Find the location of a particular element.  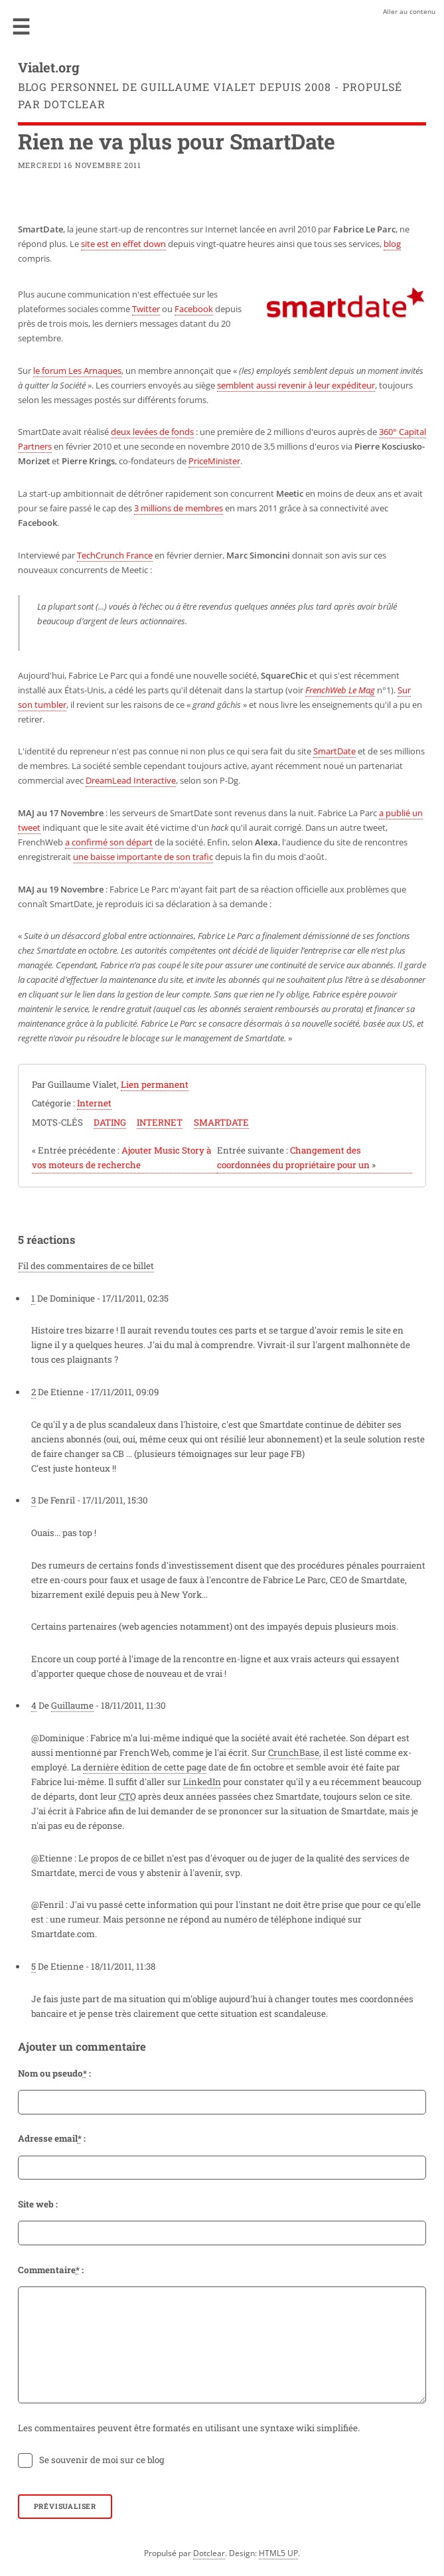

le forum Les Arnaques is located at coordinates (77, 371).